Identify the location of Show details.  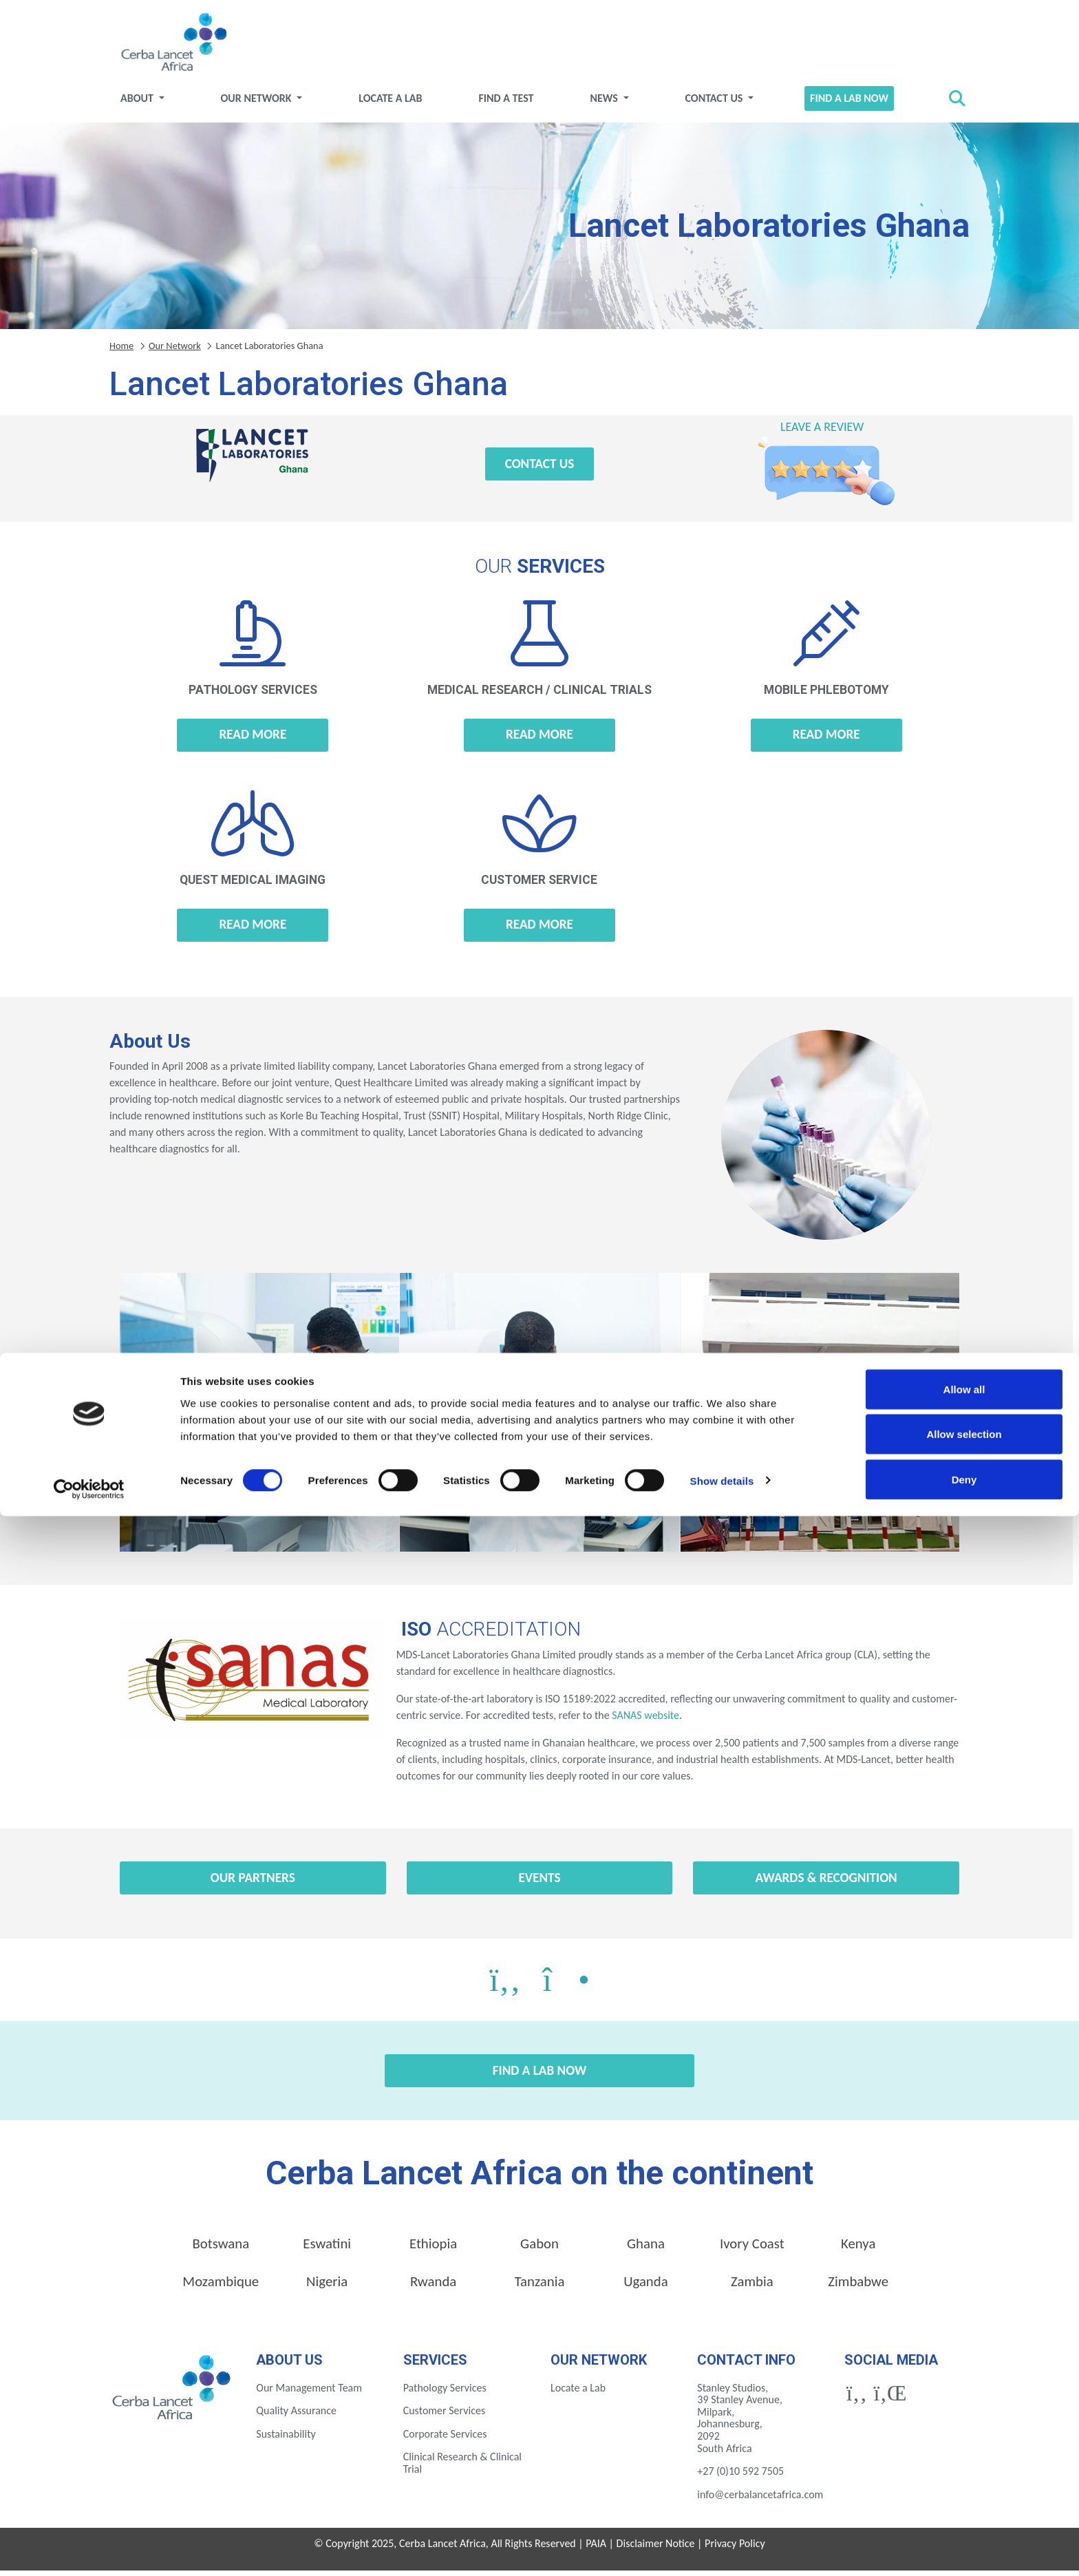
(722, 2540).